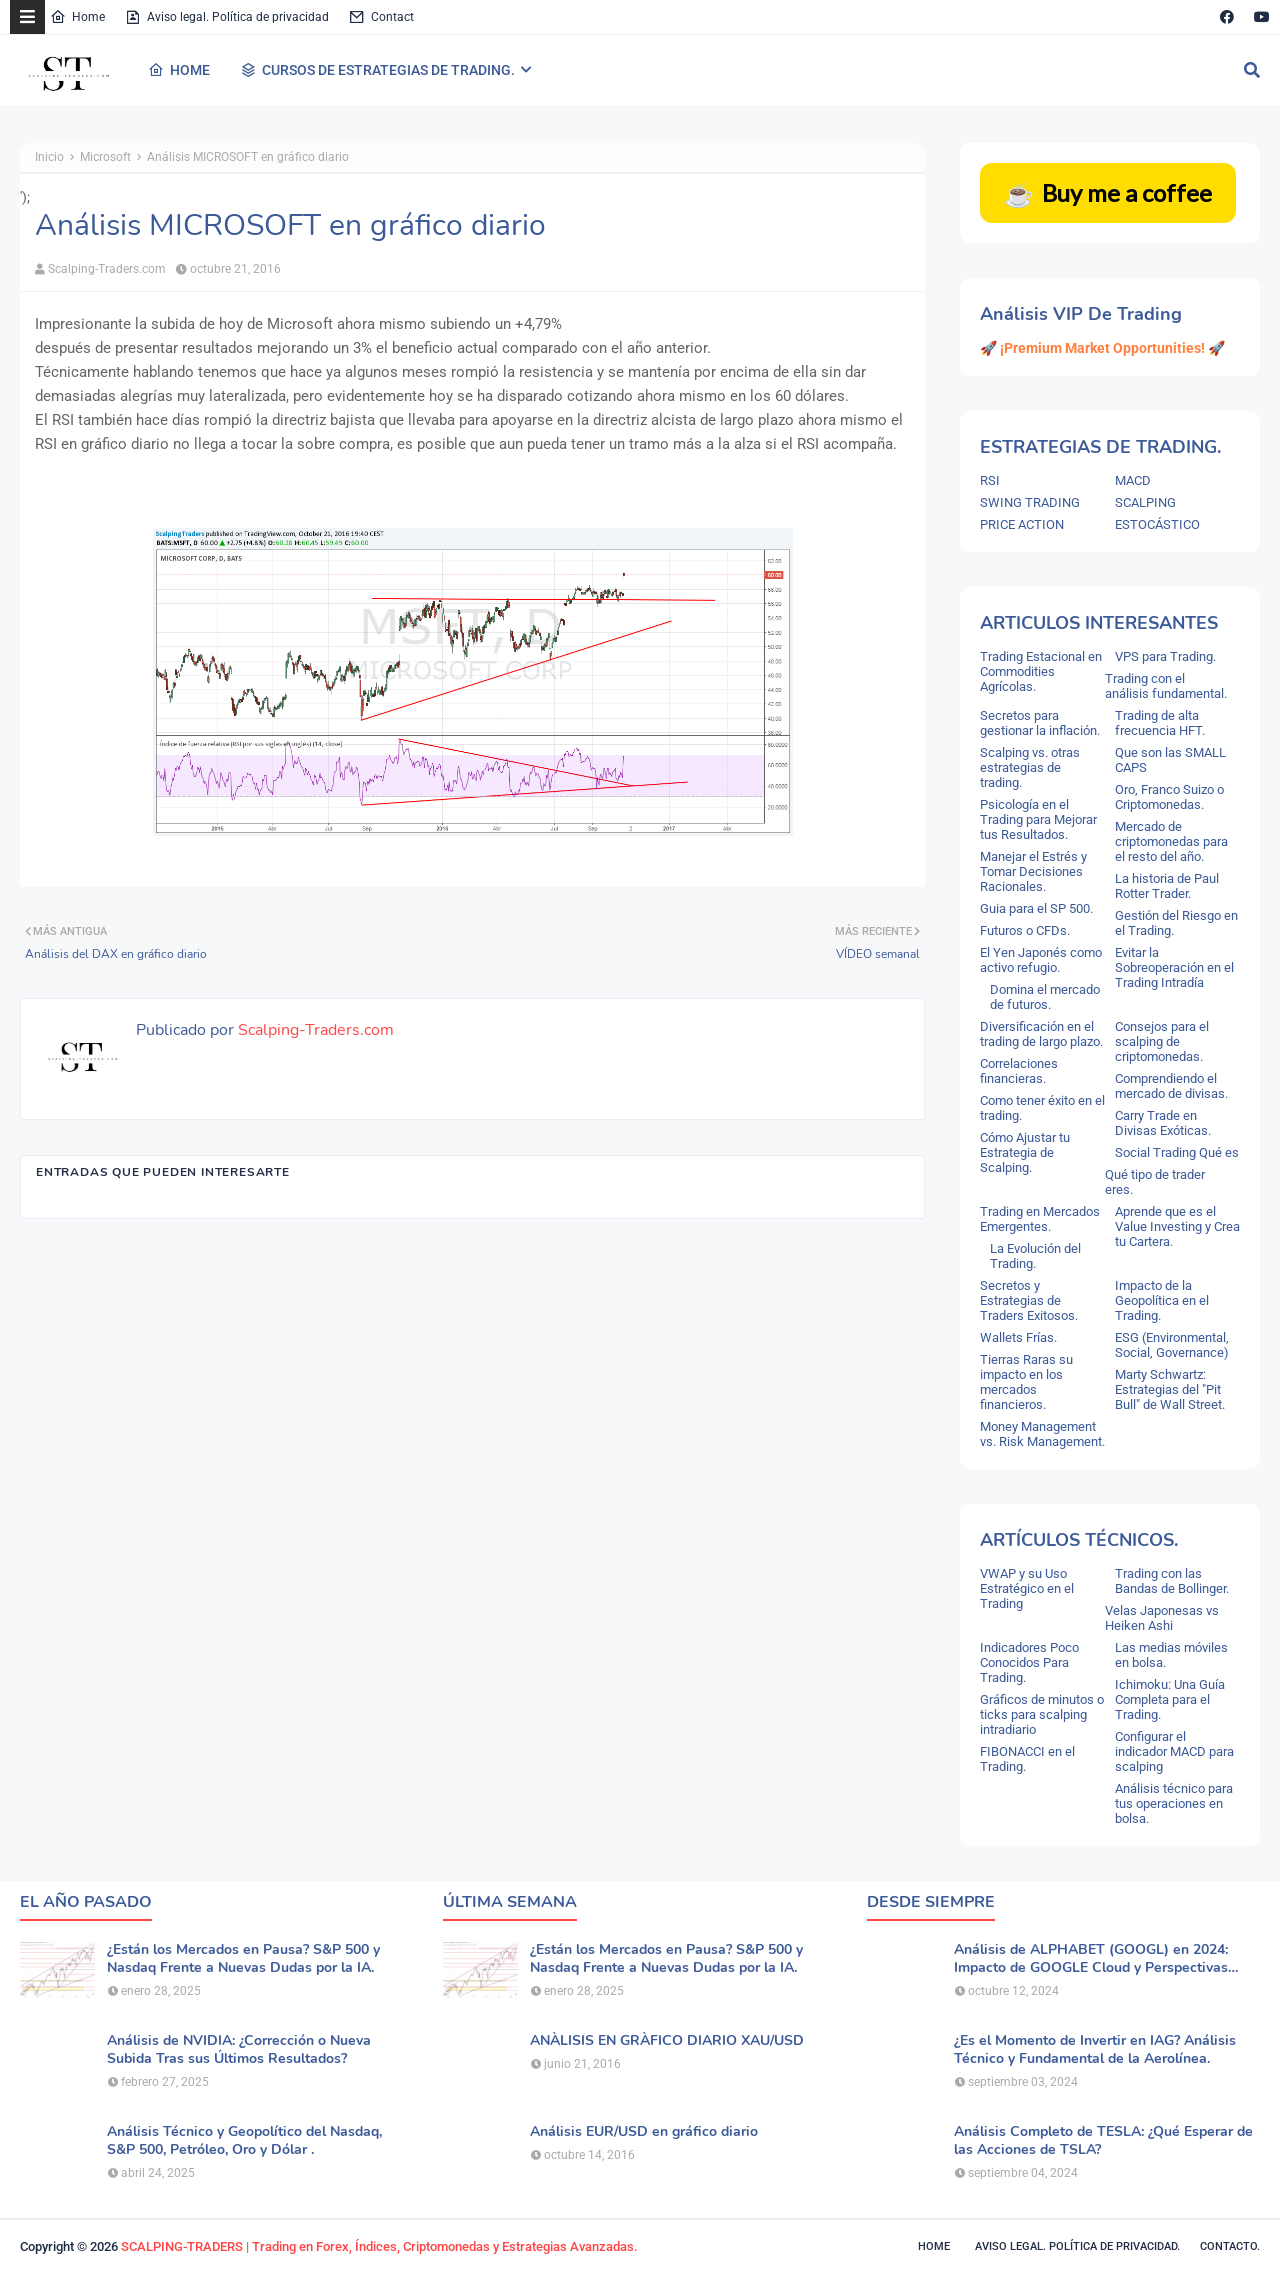  I want to click on La Evolución del Trading., so click(1035, 1256).